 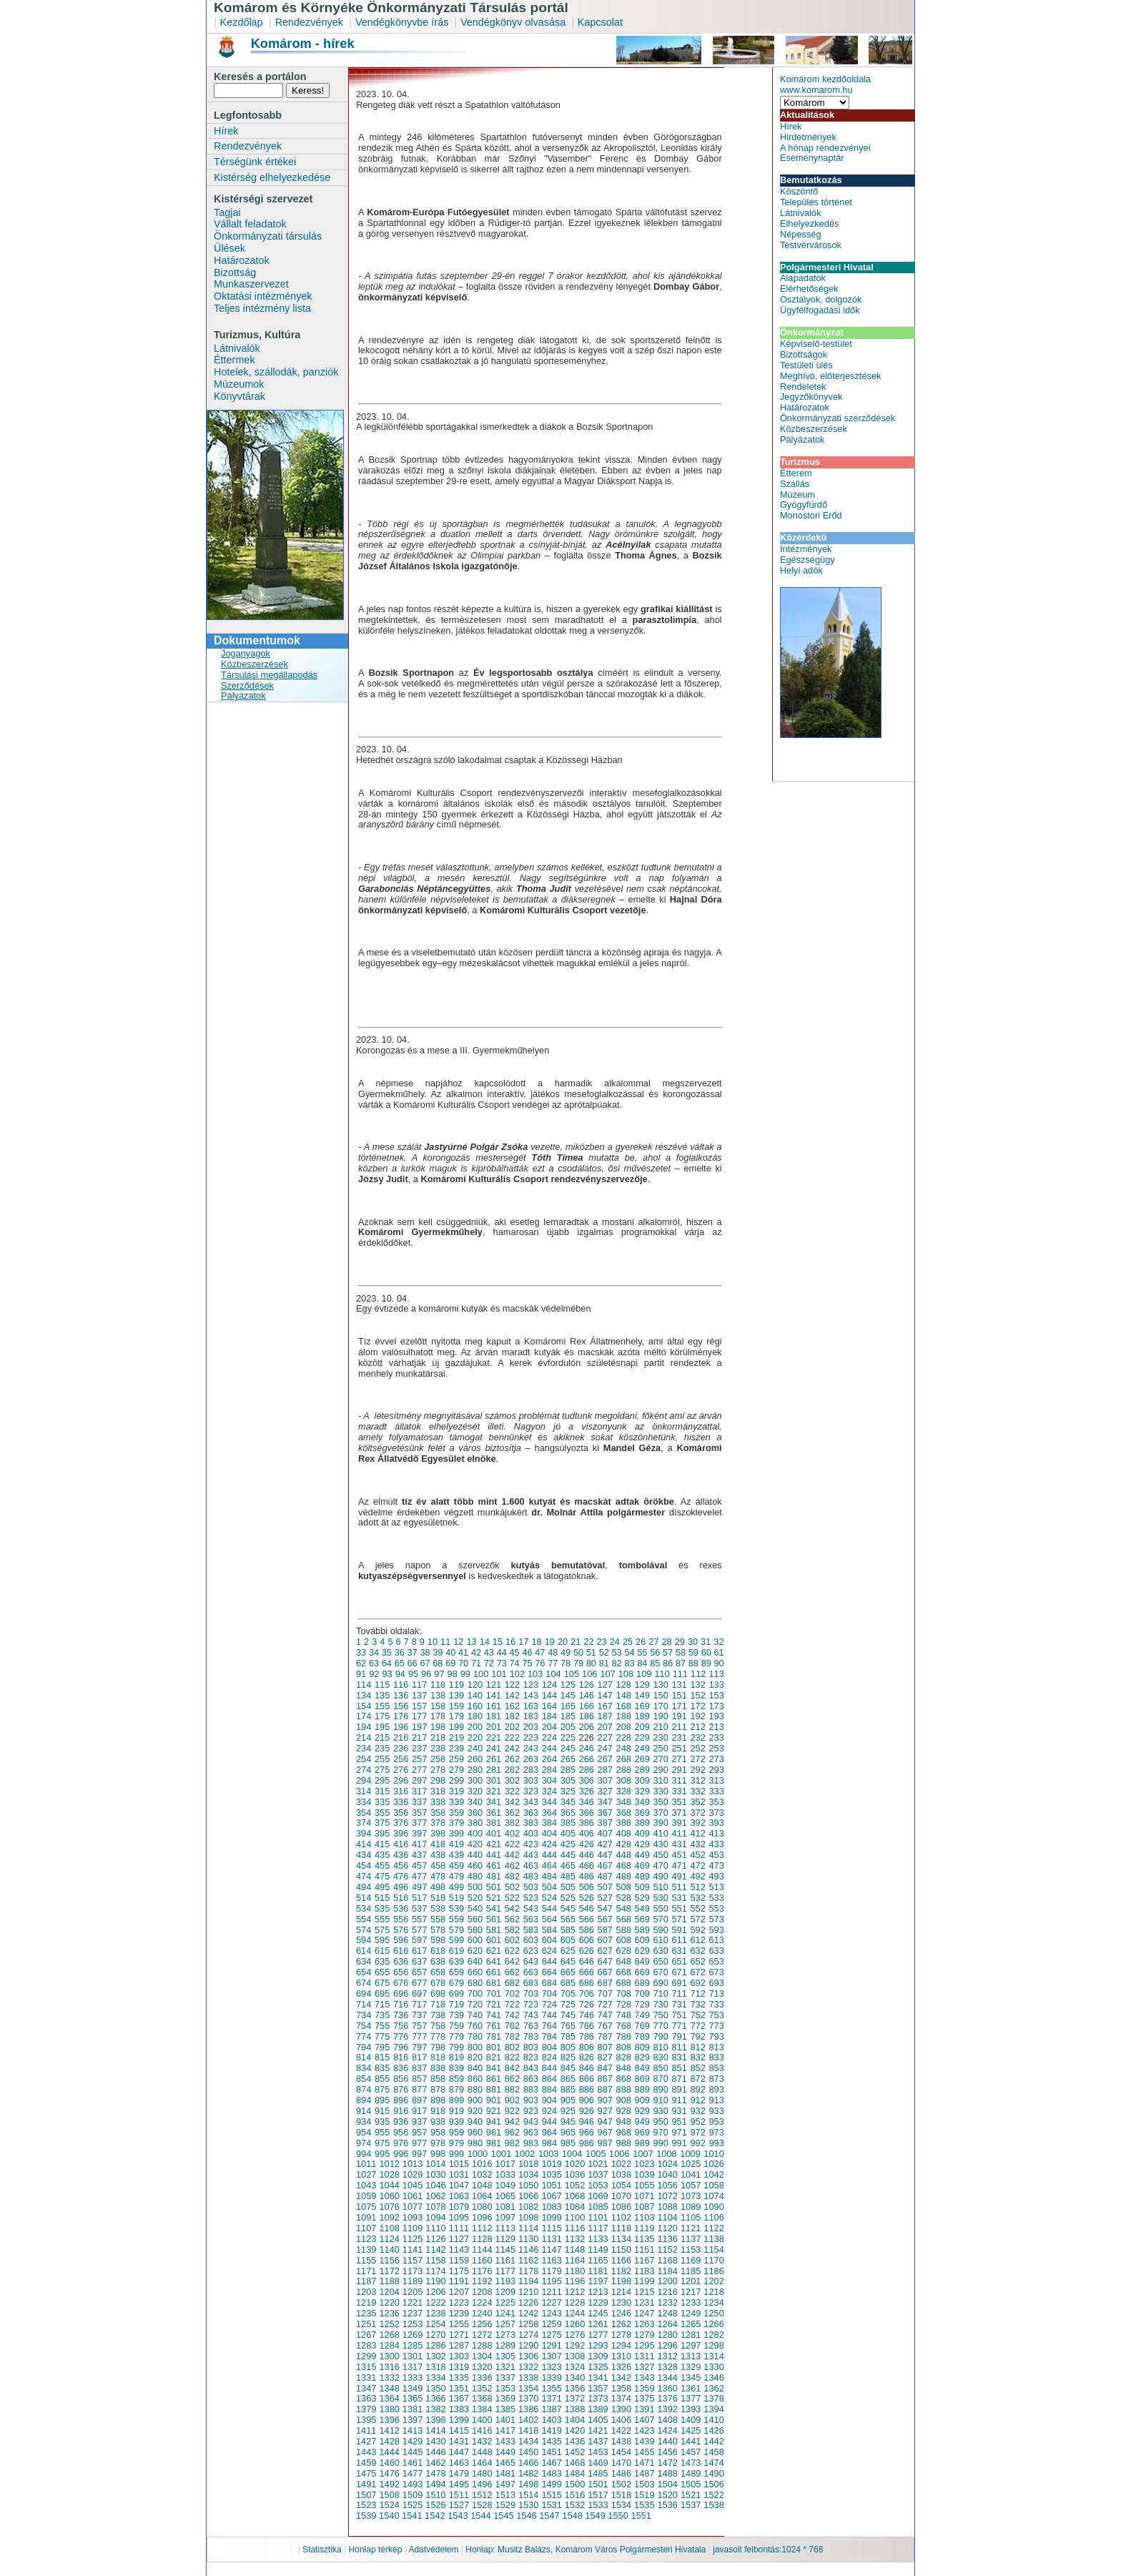 What do you see at coordinates (456, 1726) in the screenshot?
I see `199` at bounding box center [456, 1726].